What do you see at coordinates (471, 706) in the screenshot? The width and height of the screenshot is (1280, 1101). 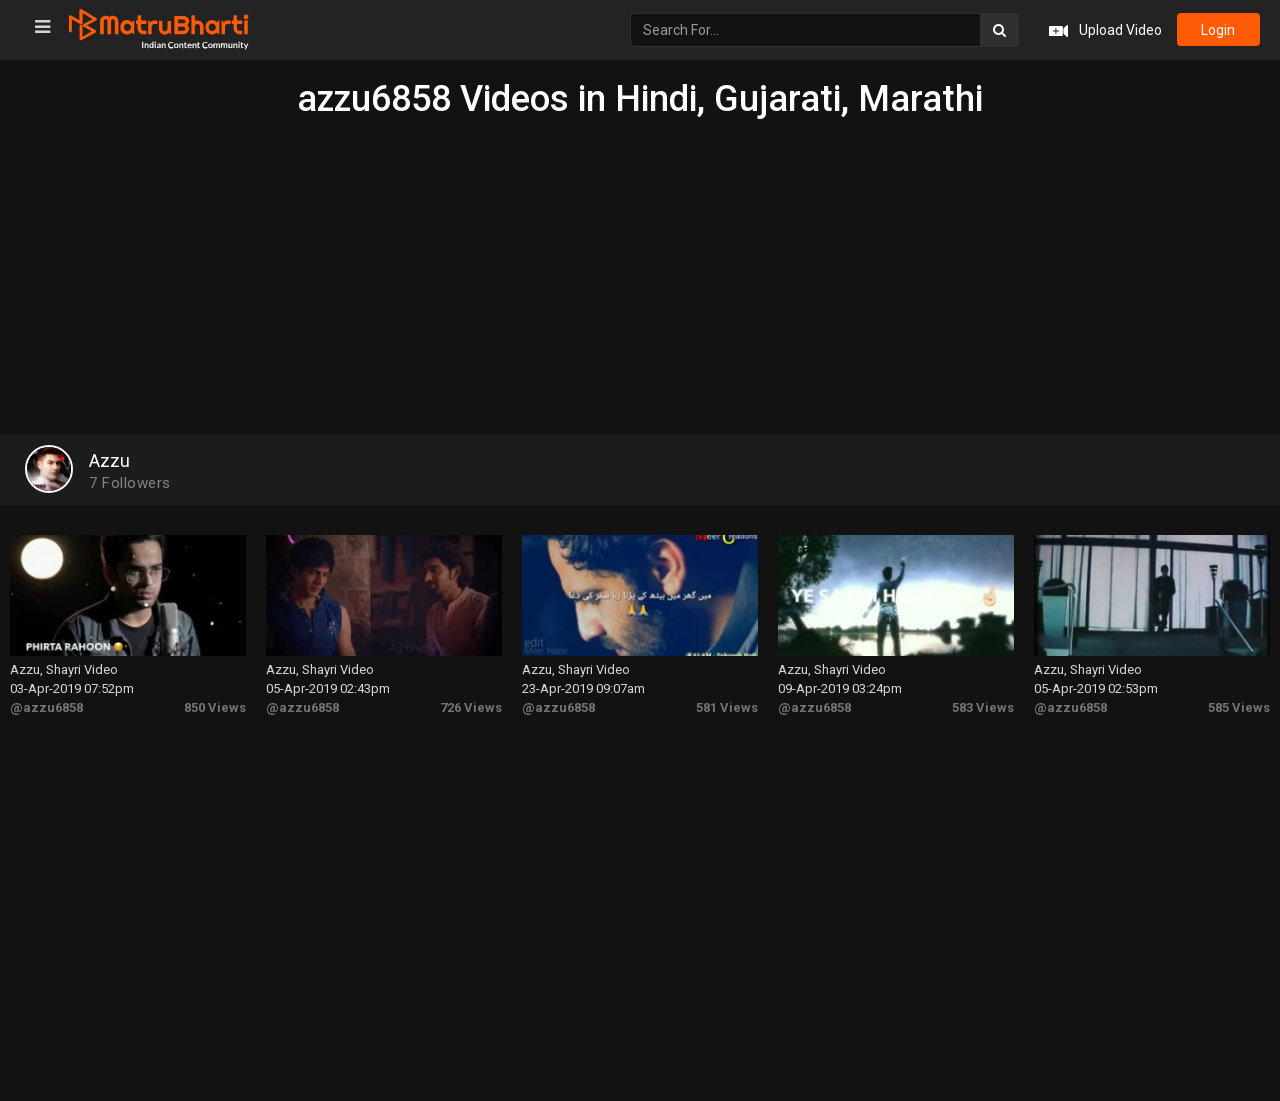 I see `726 Views` at bounding box center [471, 706].